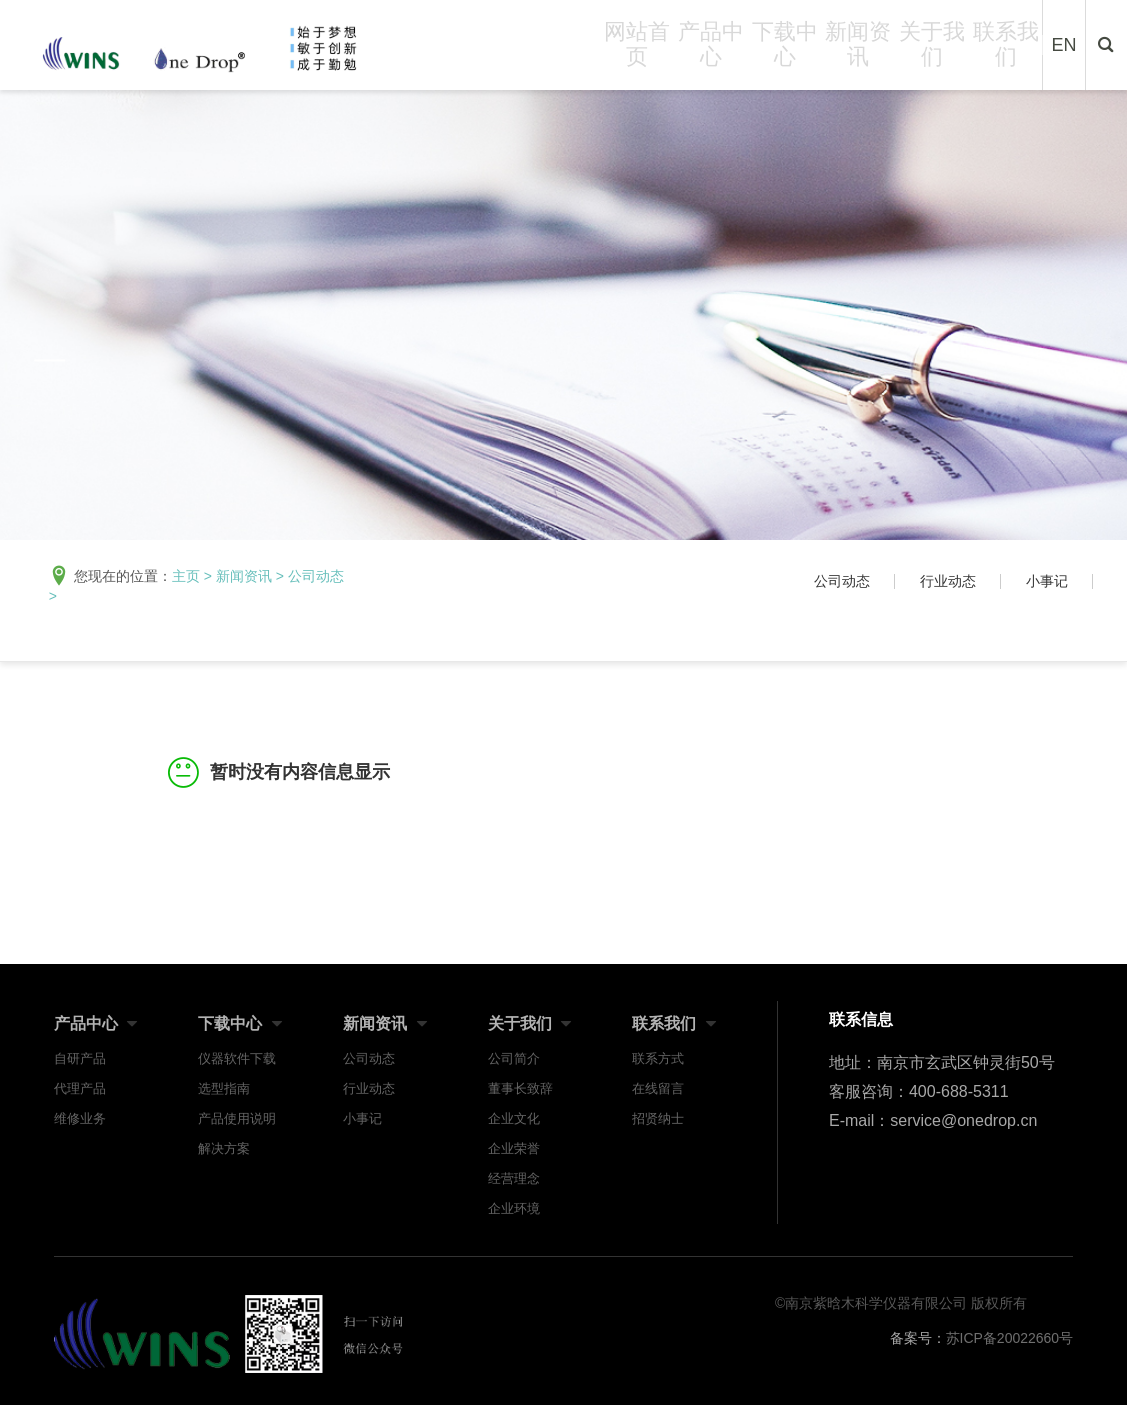 Image resolution: width=1127 pixels, height=1405 pixels. What do you see at coordinates (237, 1118) in the screenshot?
I see `产品使用说明` at bounding box center [237, 1118].